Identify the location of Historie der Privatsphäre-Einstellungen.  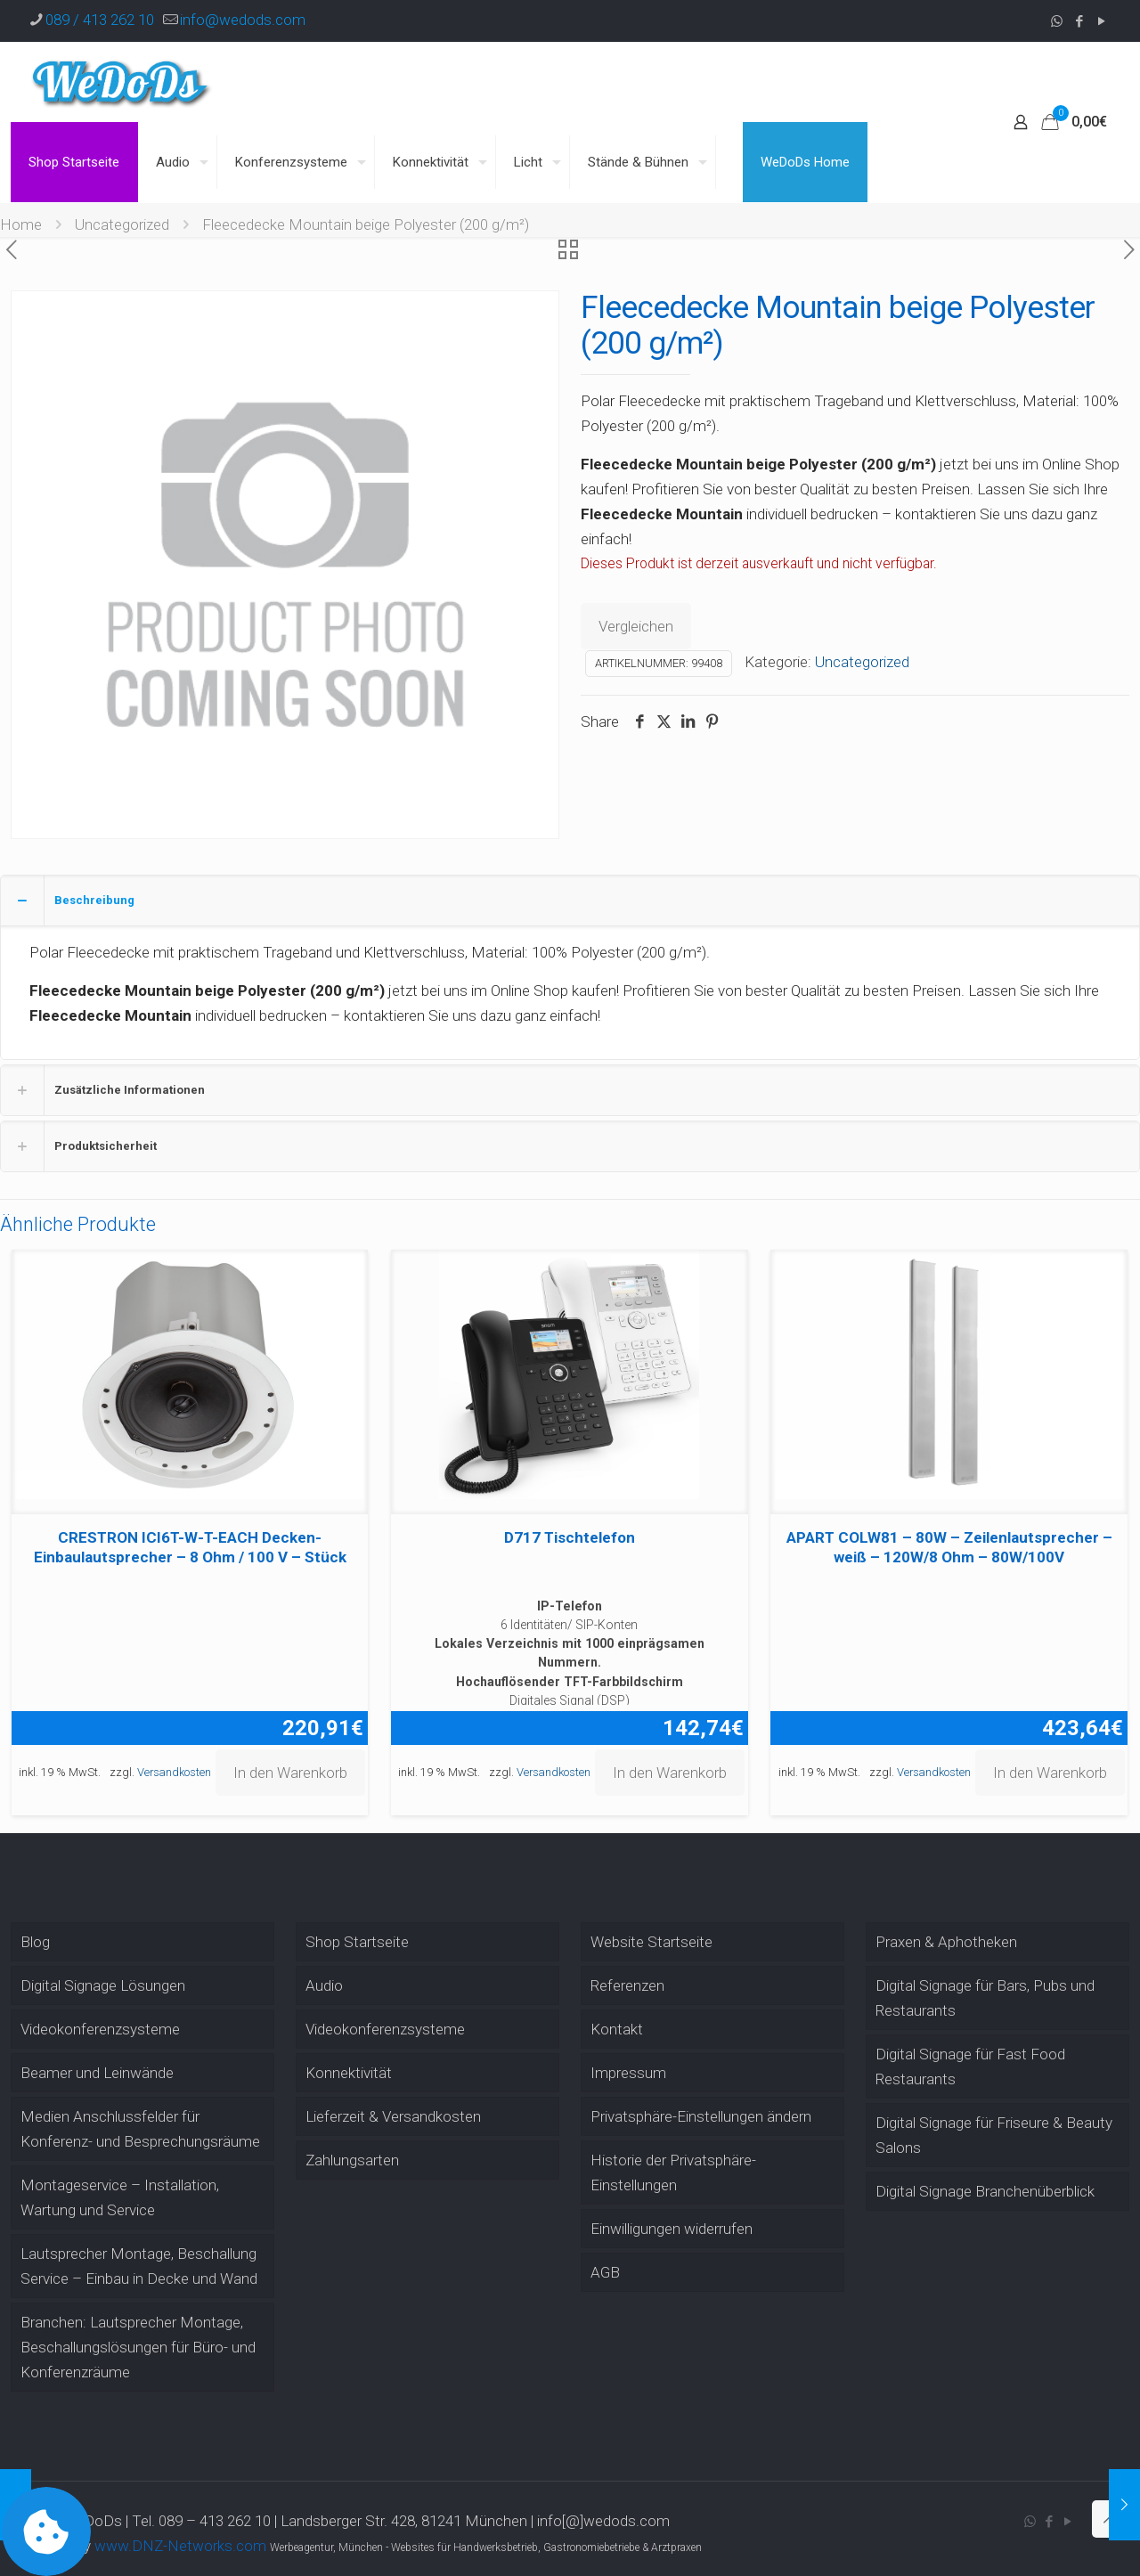
(673, 2172).